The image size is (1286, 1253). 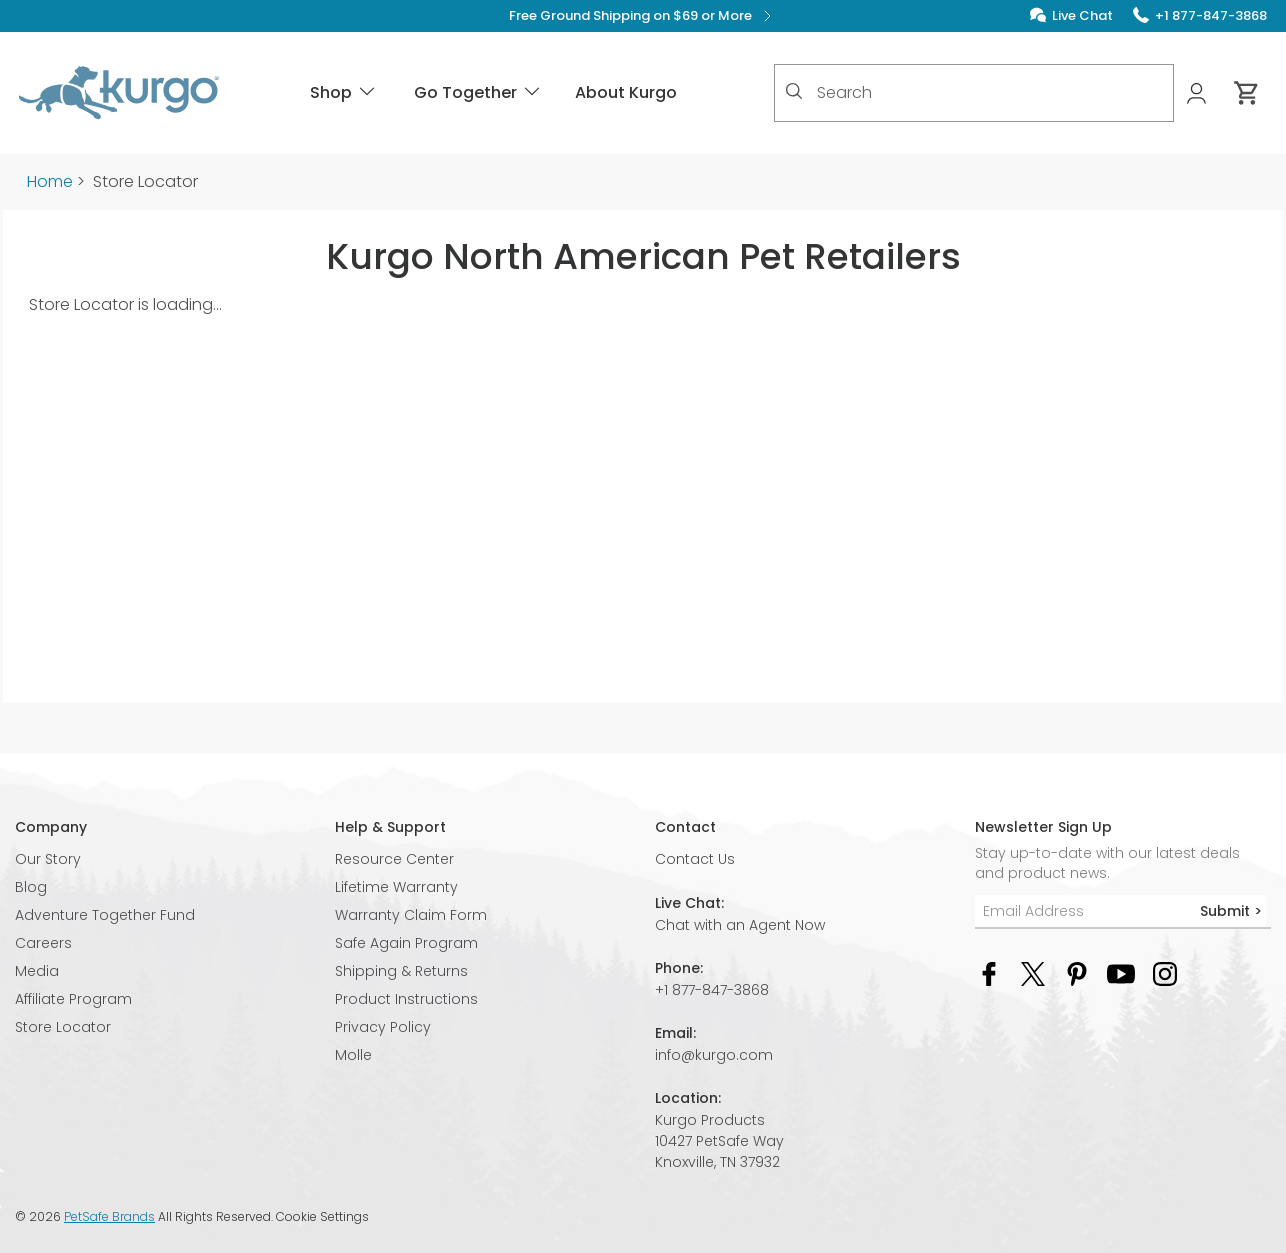 What do you see at coordinates (1165, 972) in the screenshot?
I see `[Instagram Social Media Link]` at bounding box center [1165, 972].